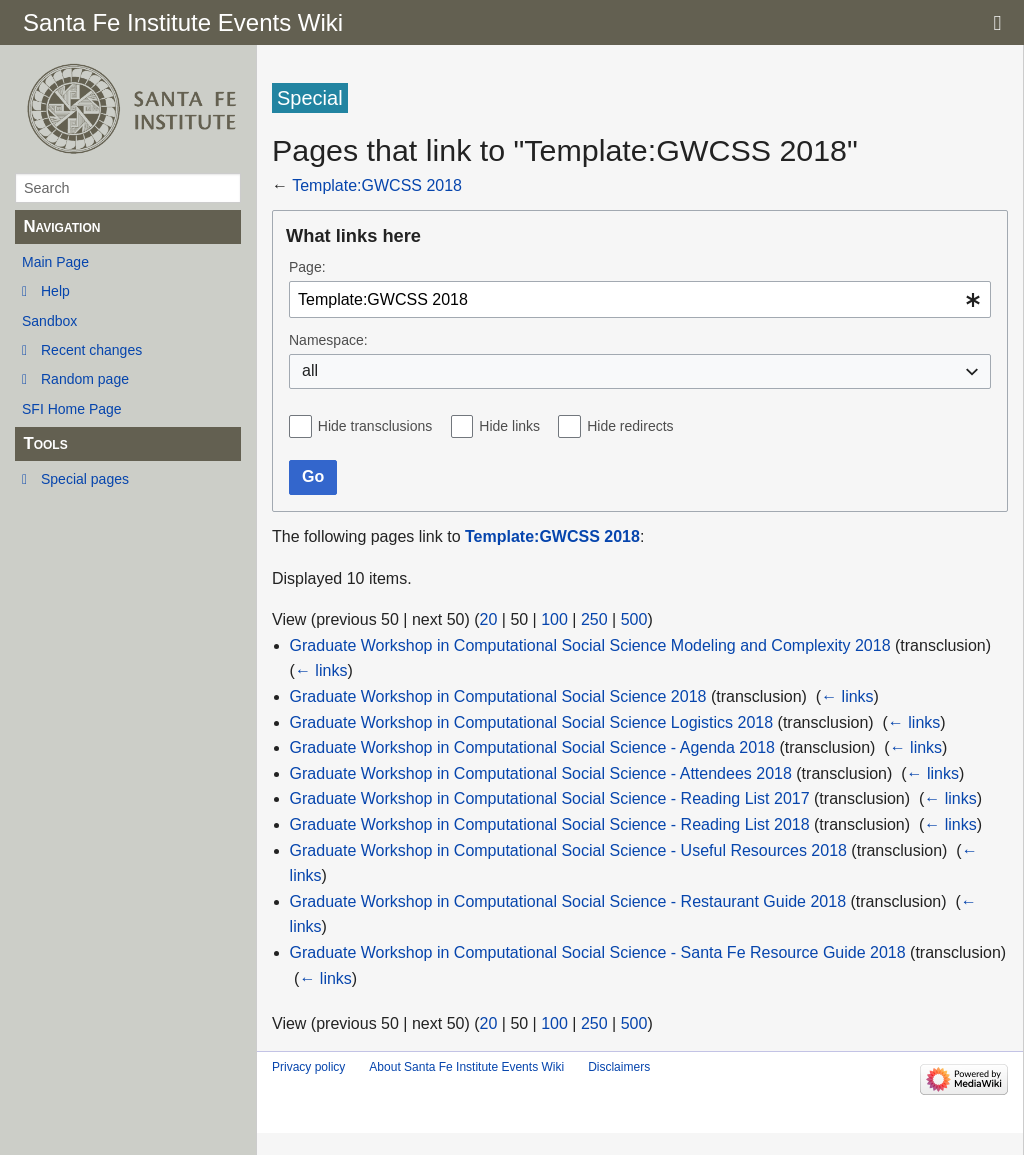 The height and width of the screenshot is (1155, 1024). I want to click on Random page, so click(85, 379).